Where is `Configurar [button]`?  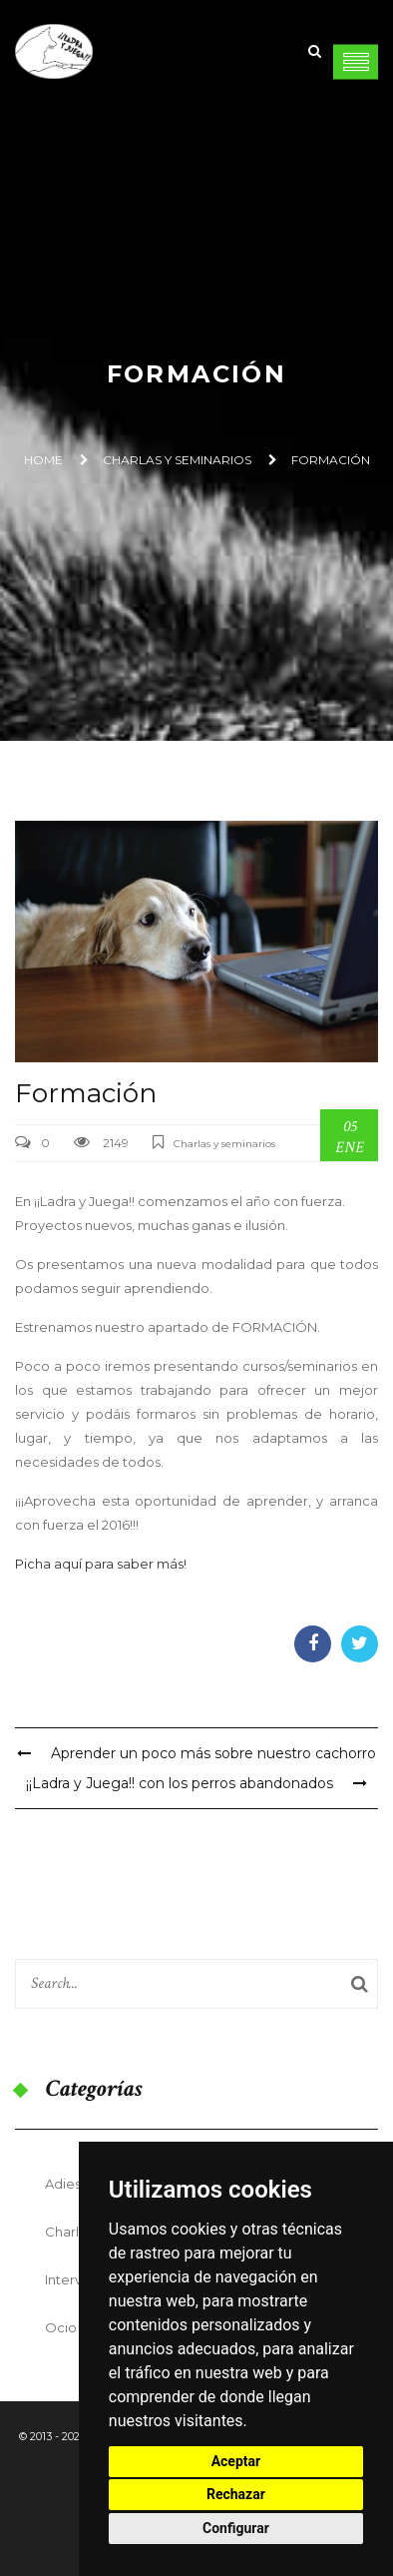 Configurar [button] is located at coordinates (235, 2528).